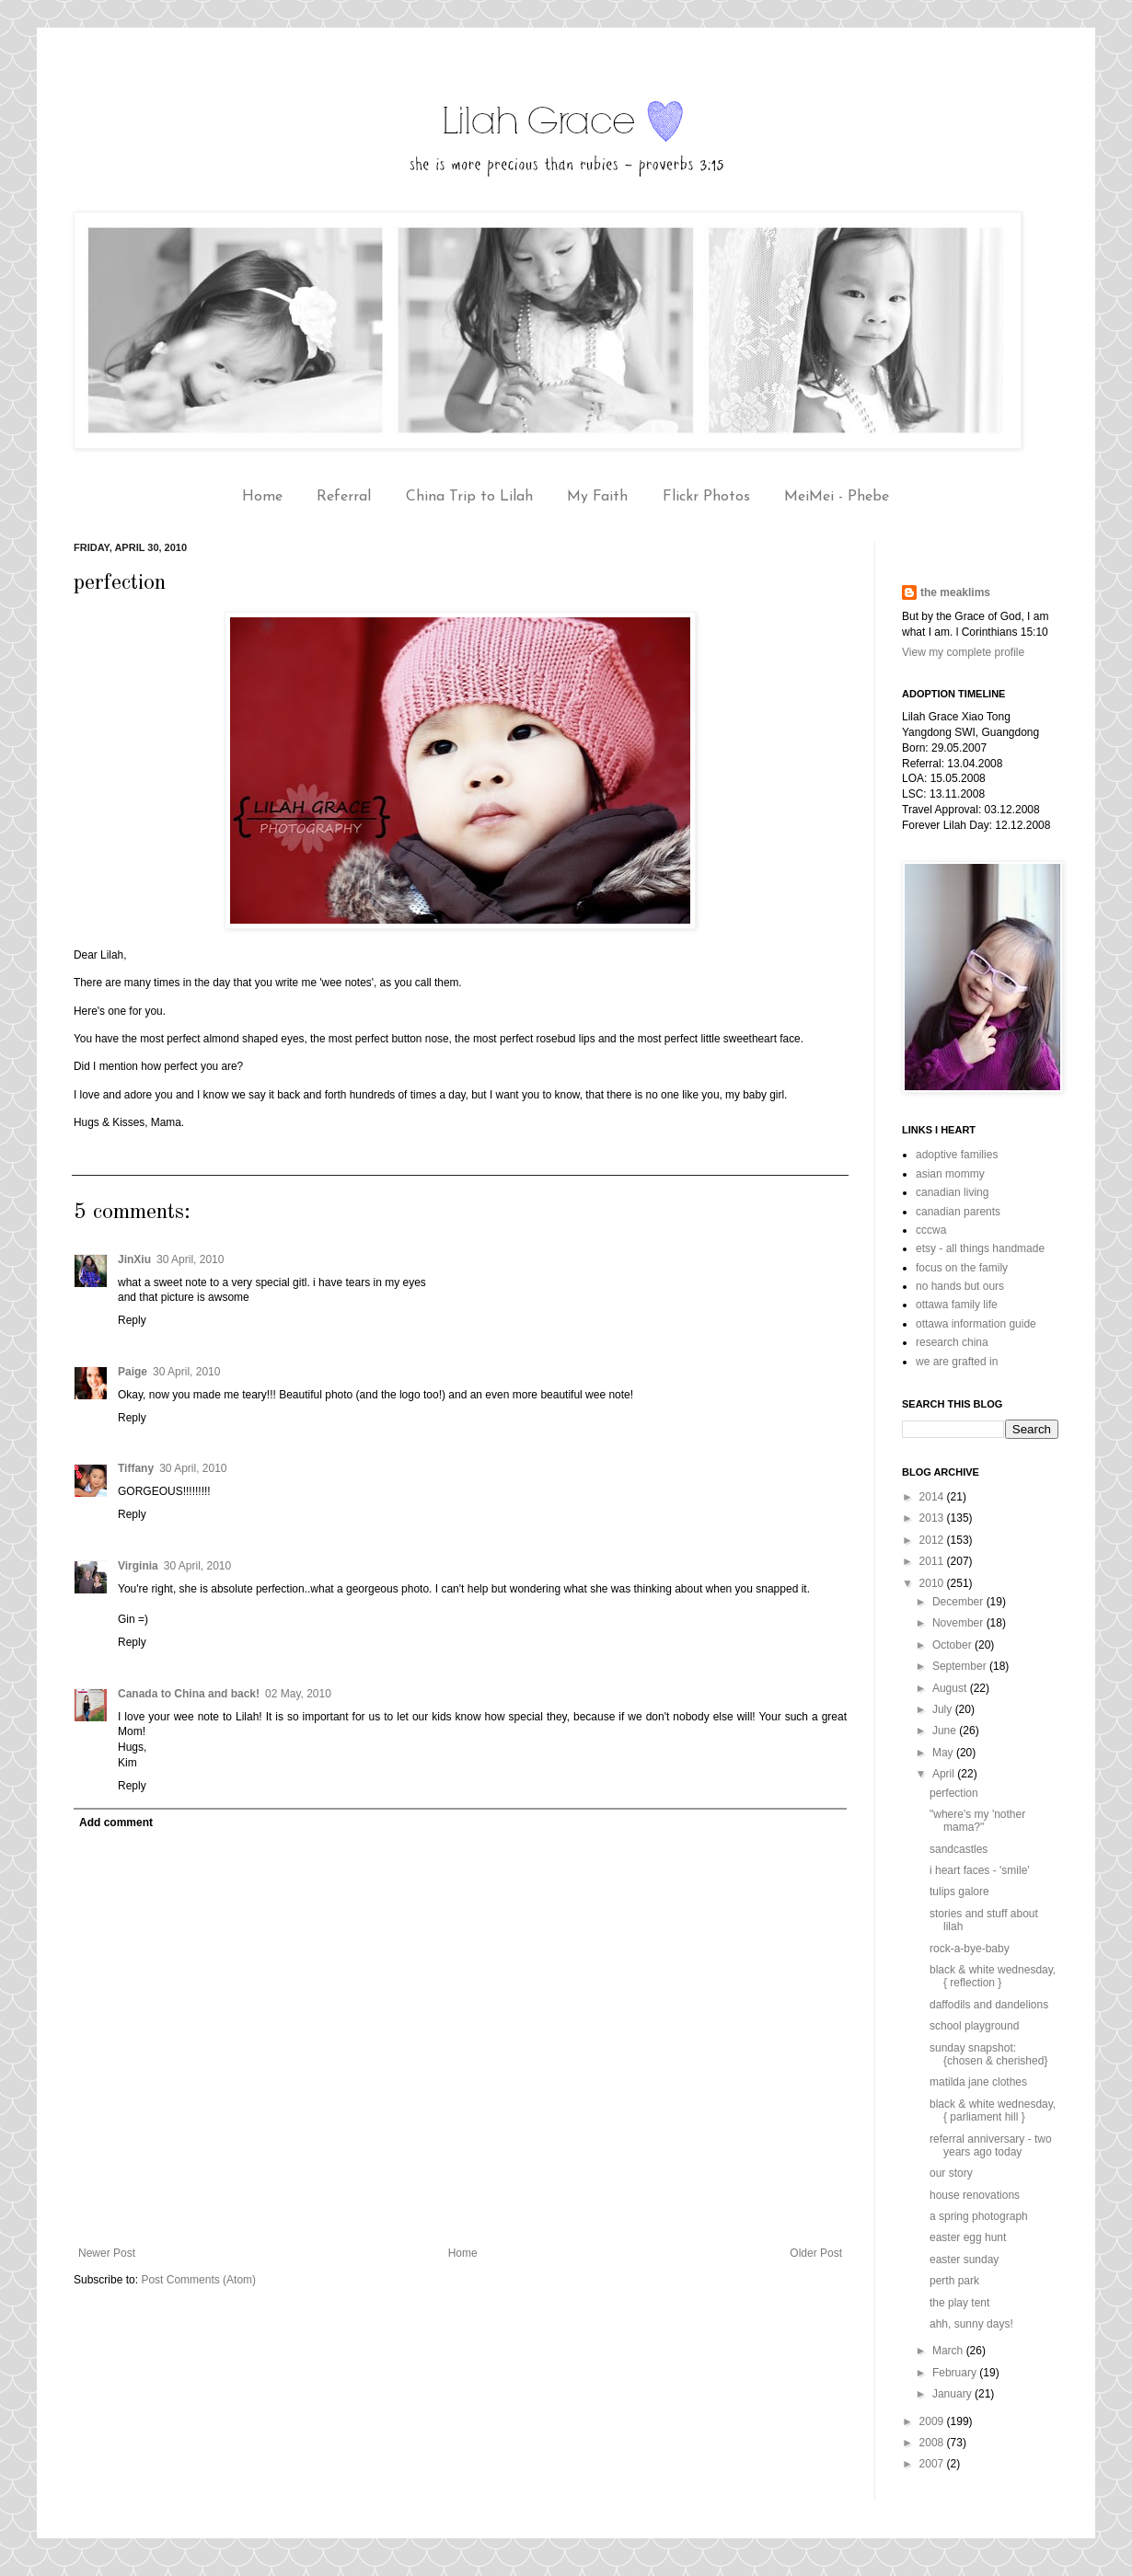 The height and width of the screenshot is (2576, 1132). I want to click on i heart faces - 'smile', so click(980, 1870).